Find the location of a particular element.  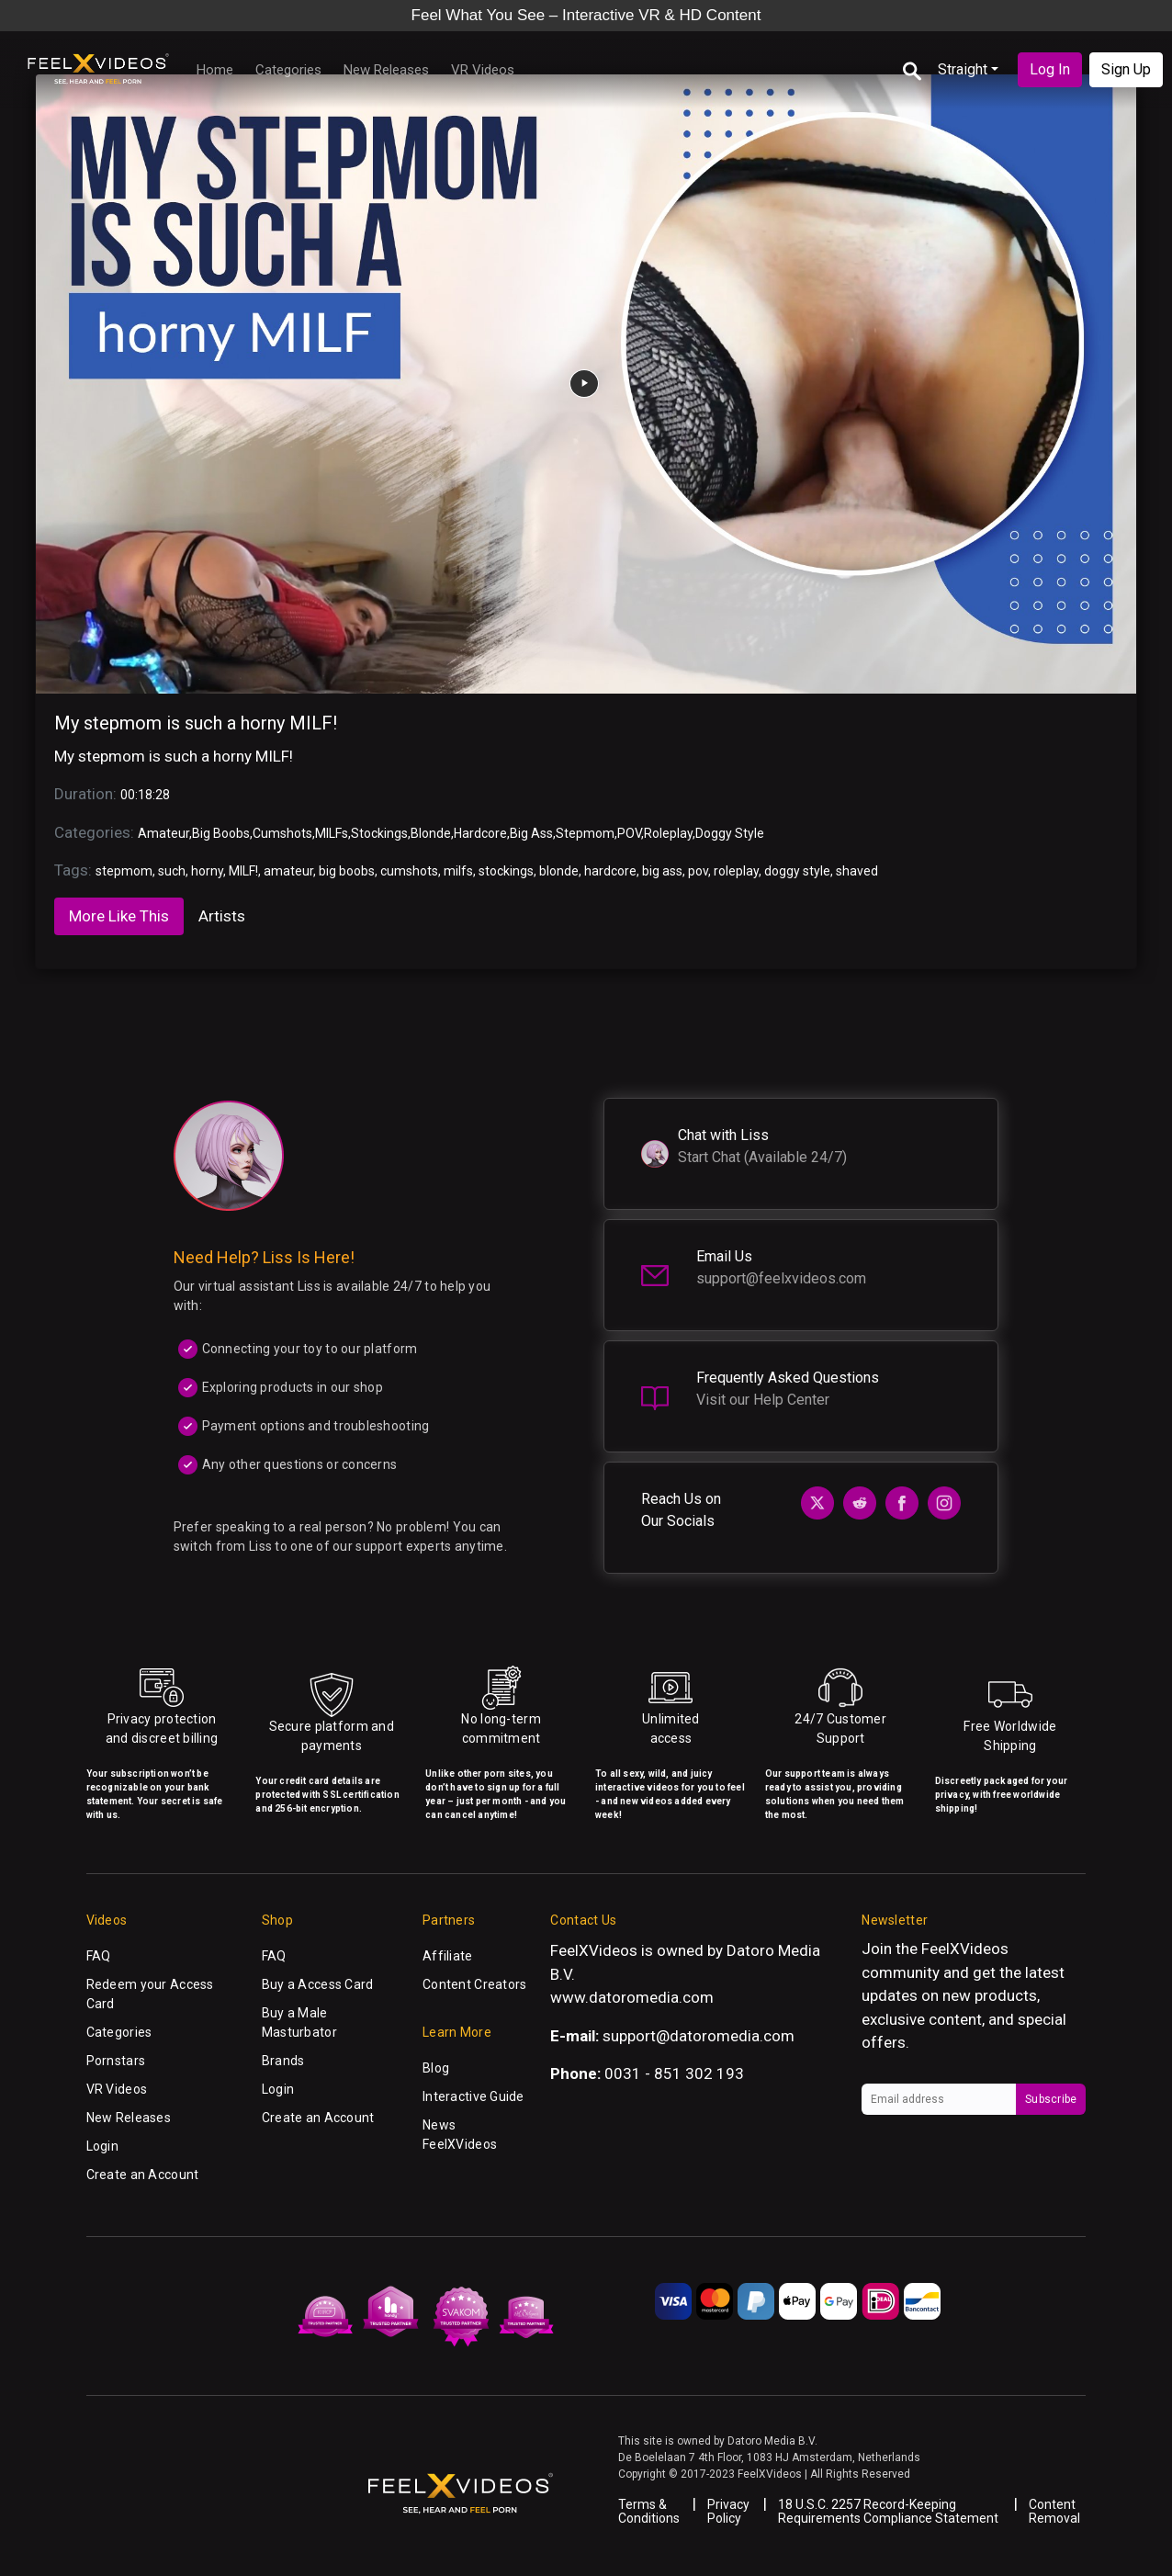

Content Removal is located at coordinates (1054, 2511).